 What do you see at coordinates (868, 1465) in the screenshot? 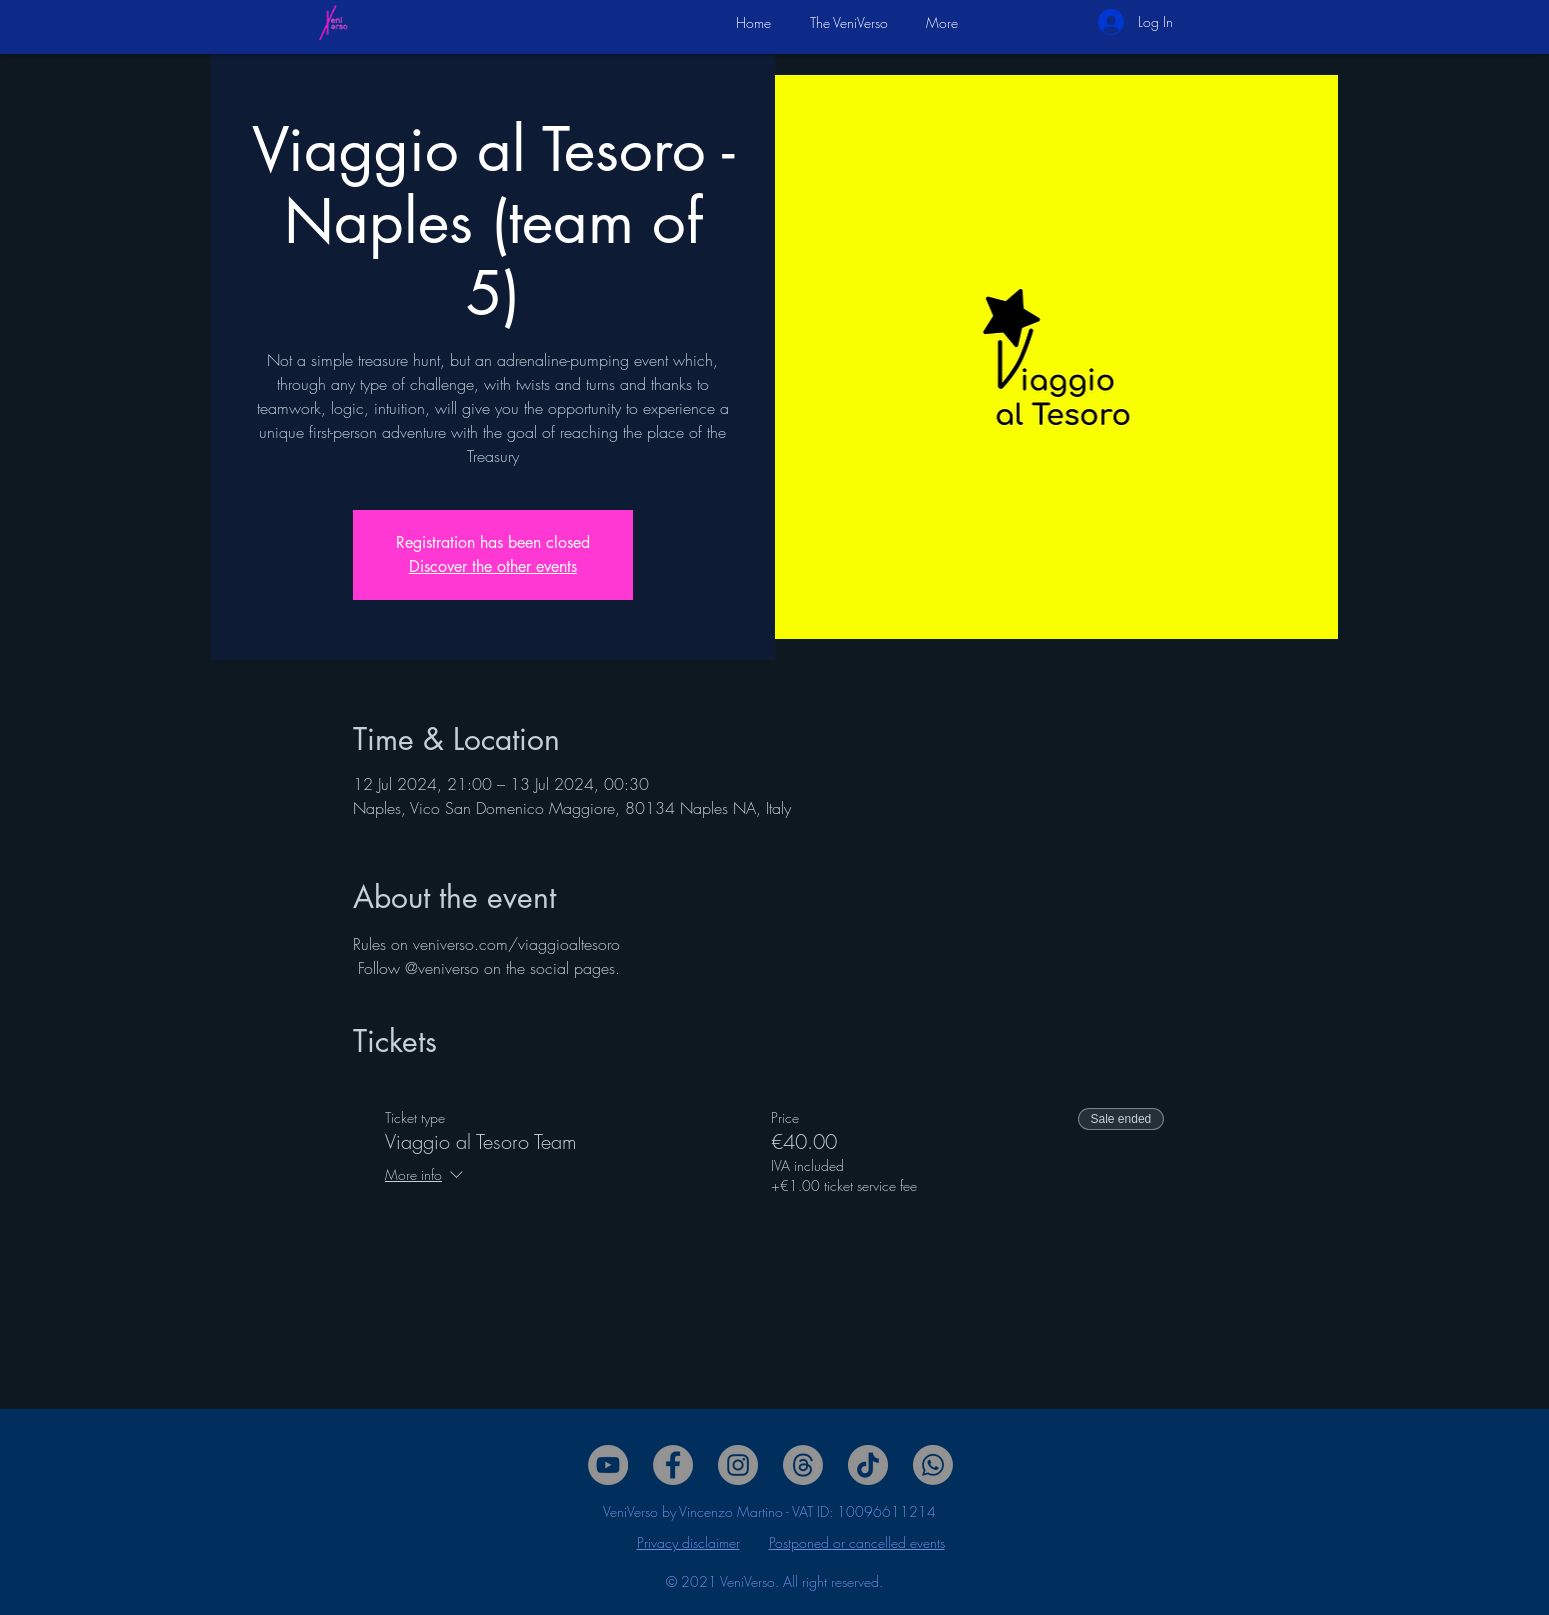
I see `[Tik Tok]` at bounding box center [868, 1465].